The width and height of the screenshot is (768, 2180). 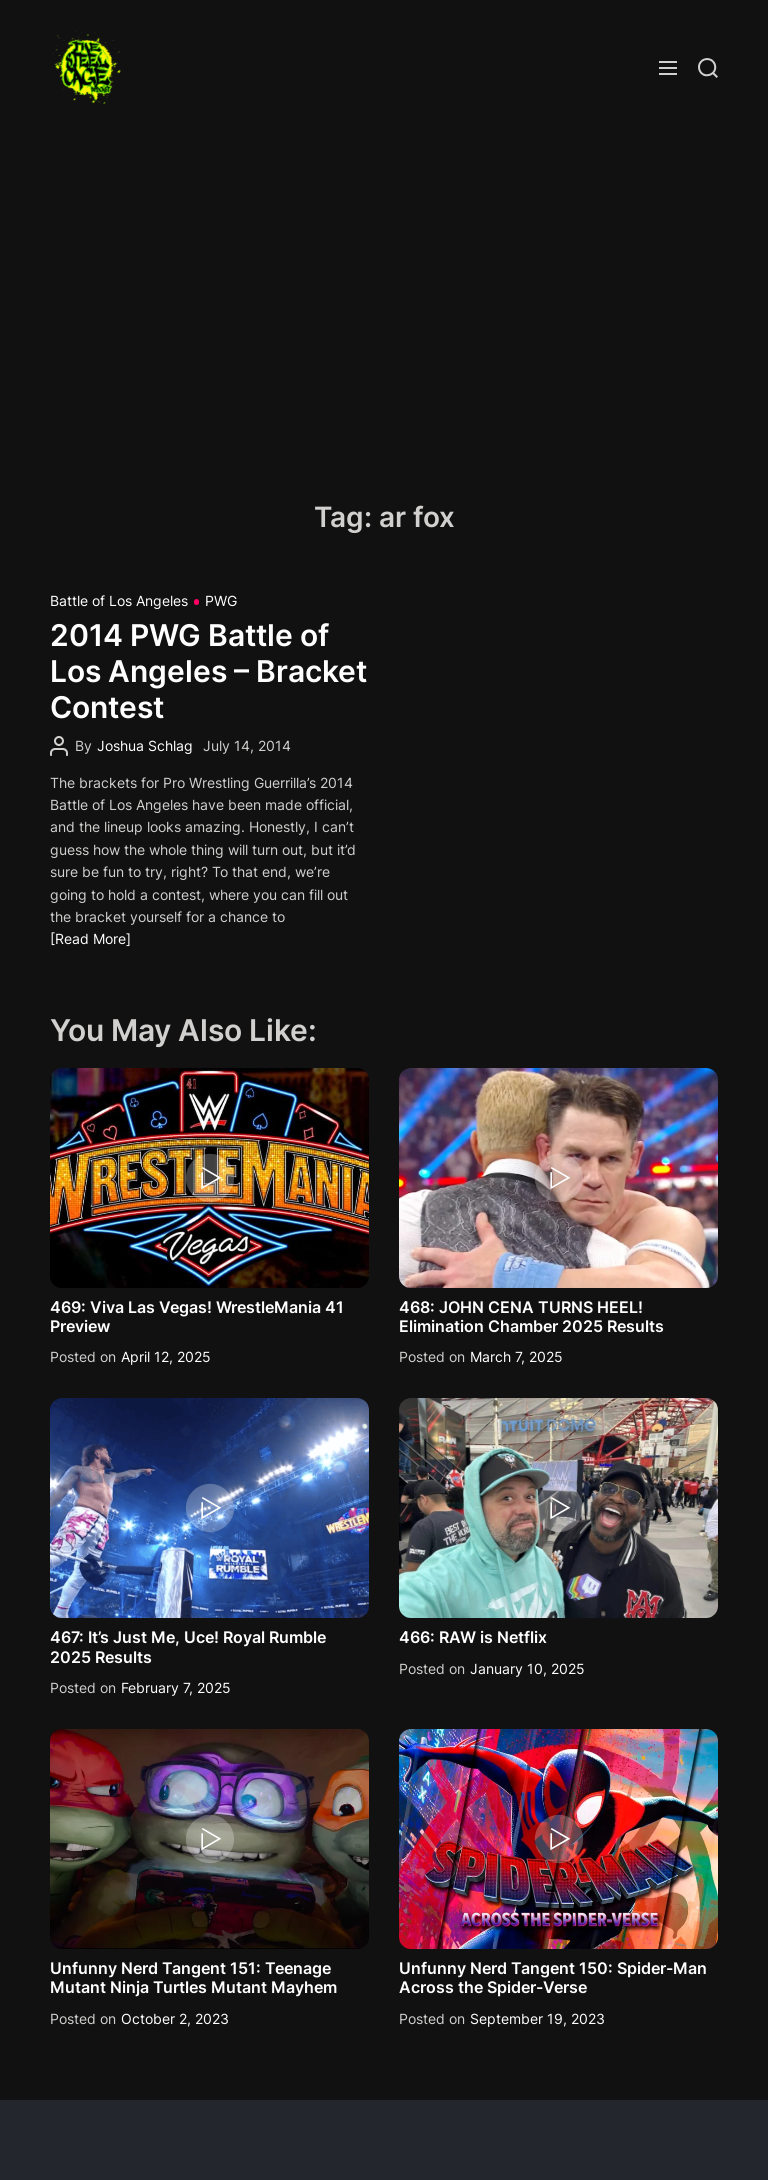 What do you see at coordinates (90, 938) in the screenshot?
I see `[Read More]` at bounding box center [90, 938].